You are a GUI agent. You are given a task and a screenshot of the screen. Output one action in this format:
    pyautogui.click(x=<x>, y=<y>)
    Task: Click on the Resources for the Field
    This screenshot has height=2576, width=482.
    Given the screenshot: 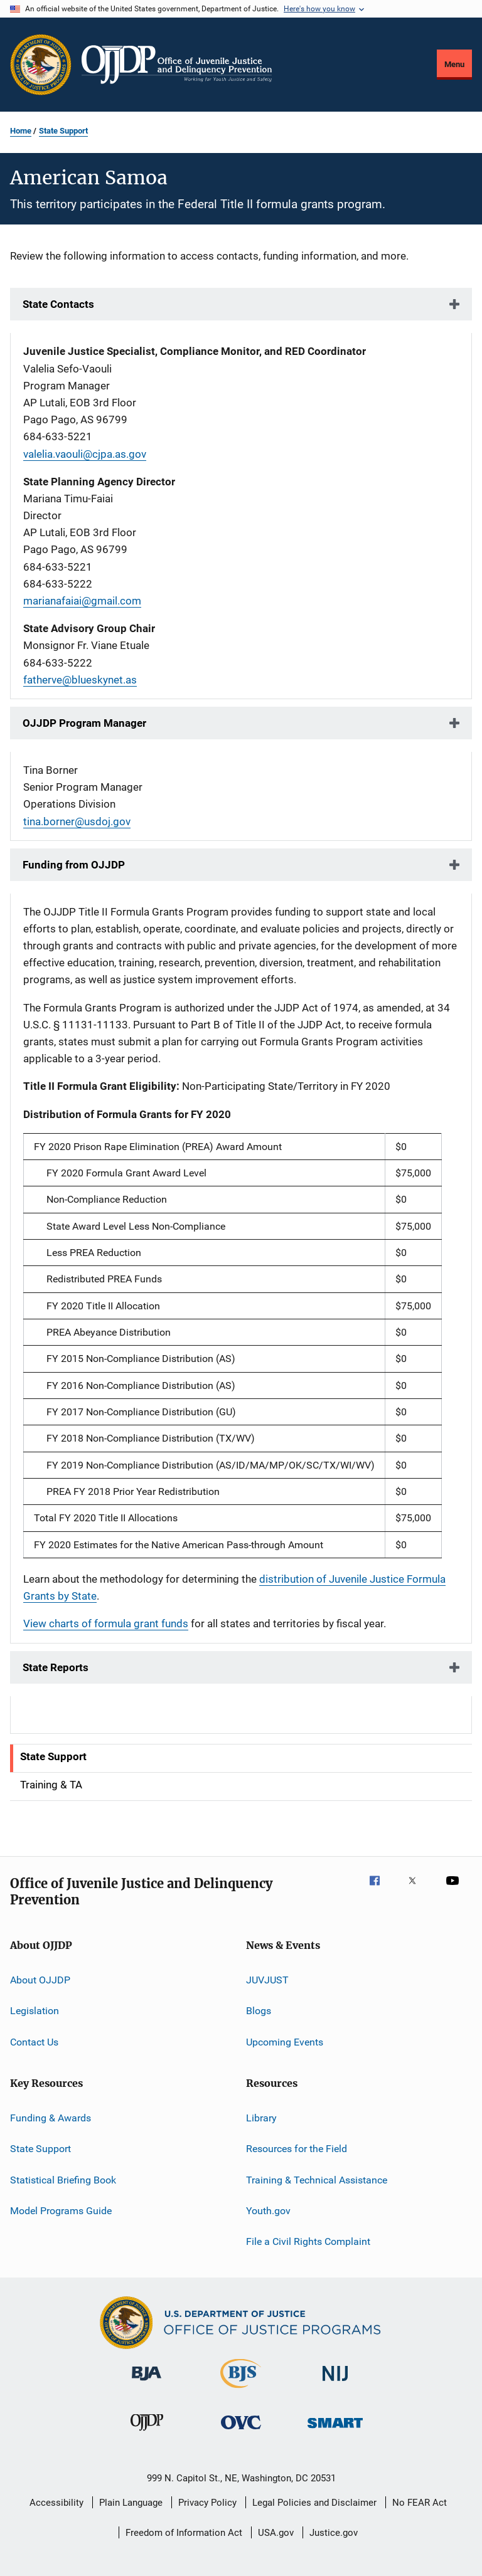 What is the action you would take?
    pyautogui.click(x=296, y=2149)
    